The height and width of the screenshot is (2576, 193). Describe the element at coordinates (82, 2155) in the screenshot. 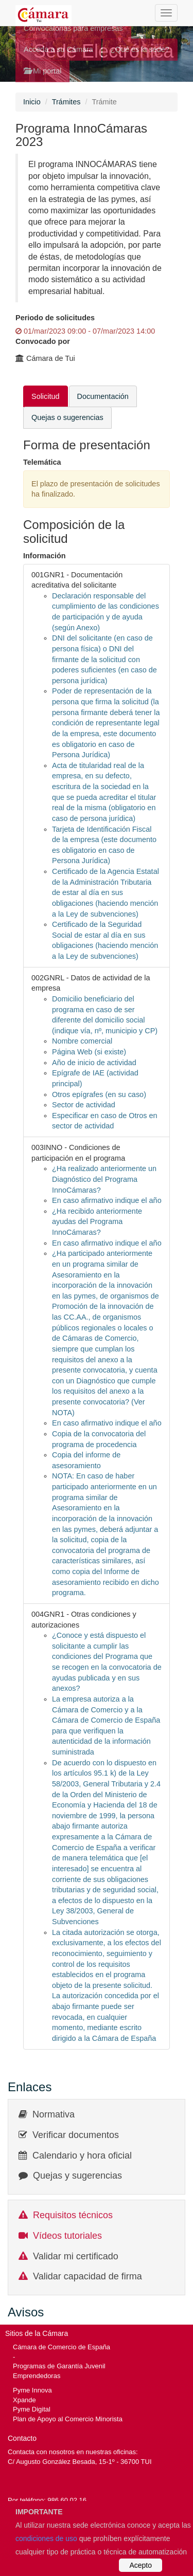

I see `Calendario y hora oficial` at that location.